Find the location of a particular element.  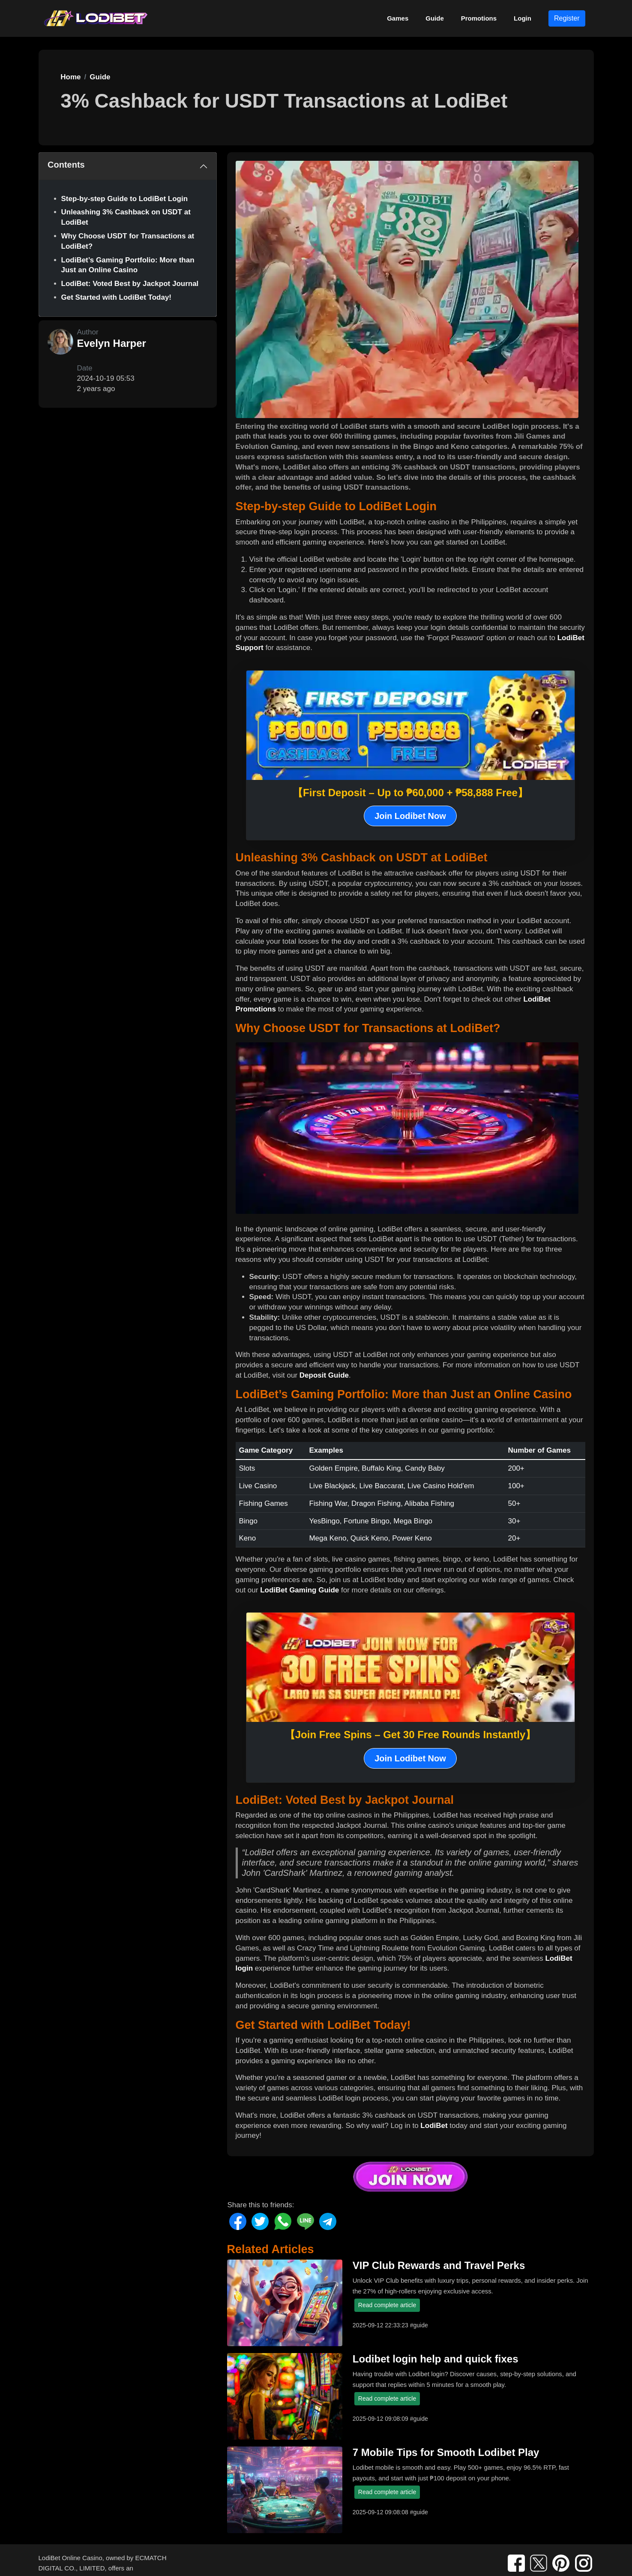

Deposit Guide is located at coordinates (324, 1375).